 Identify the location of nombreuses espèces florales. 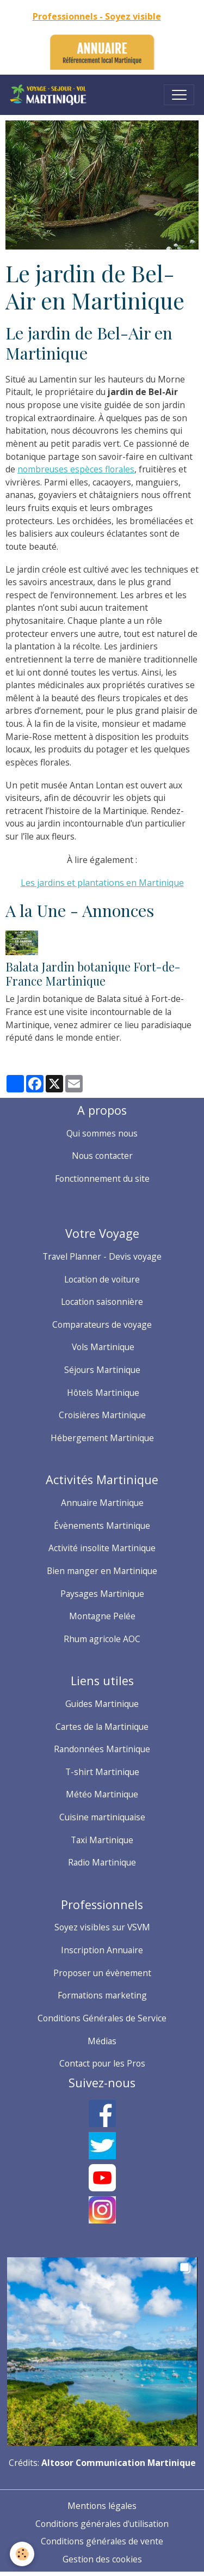
(75, 469).